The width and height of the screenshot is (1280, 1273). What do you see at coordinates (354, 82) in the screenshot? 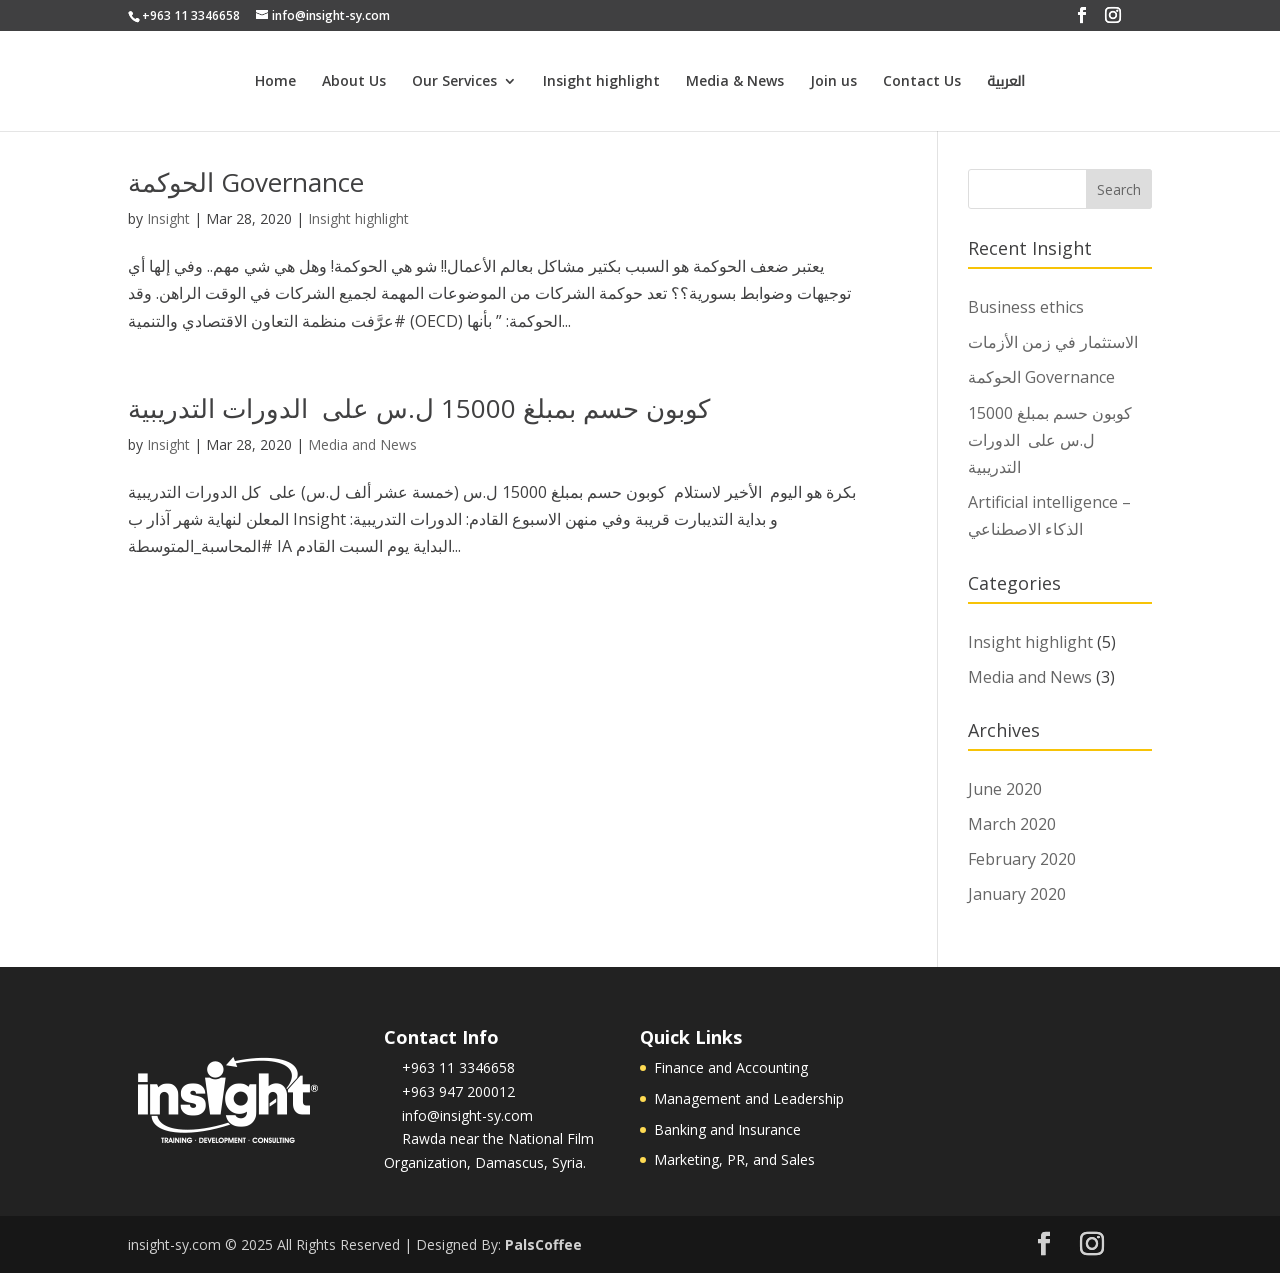
I see `About Us` at bounding box center [354, 82].